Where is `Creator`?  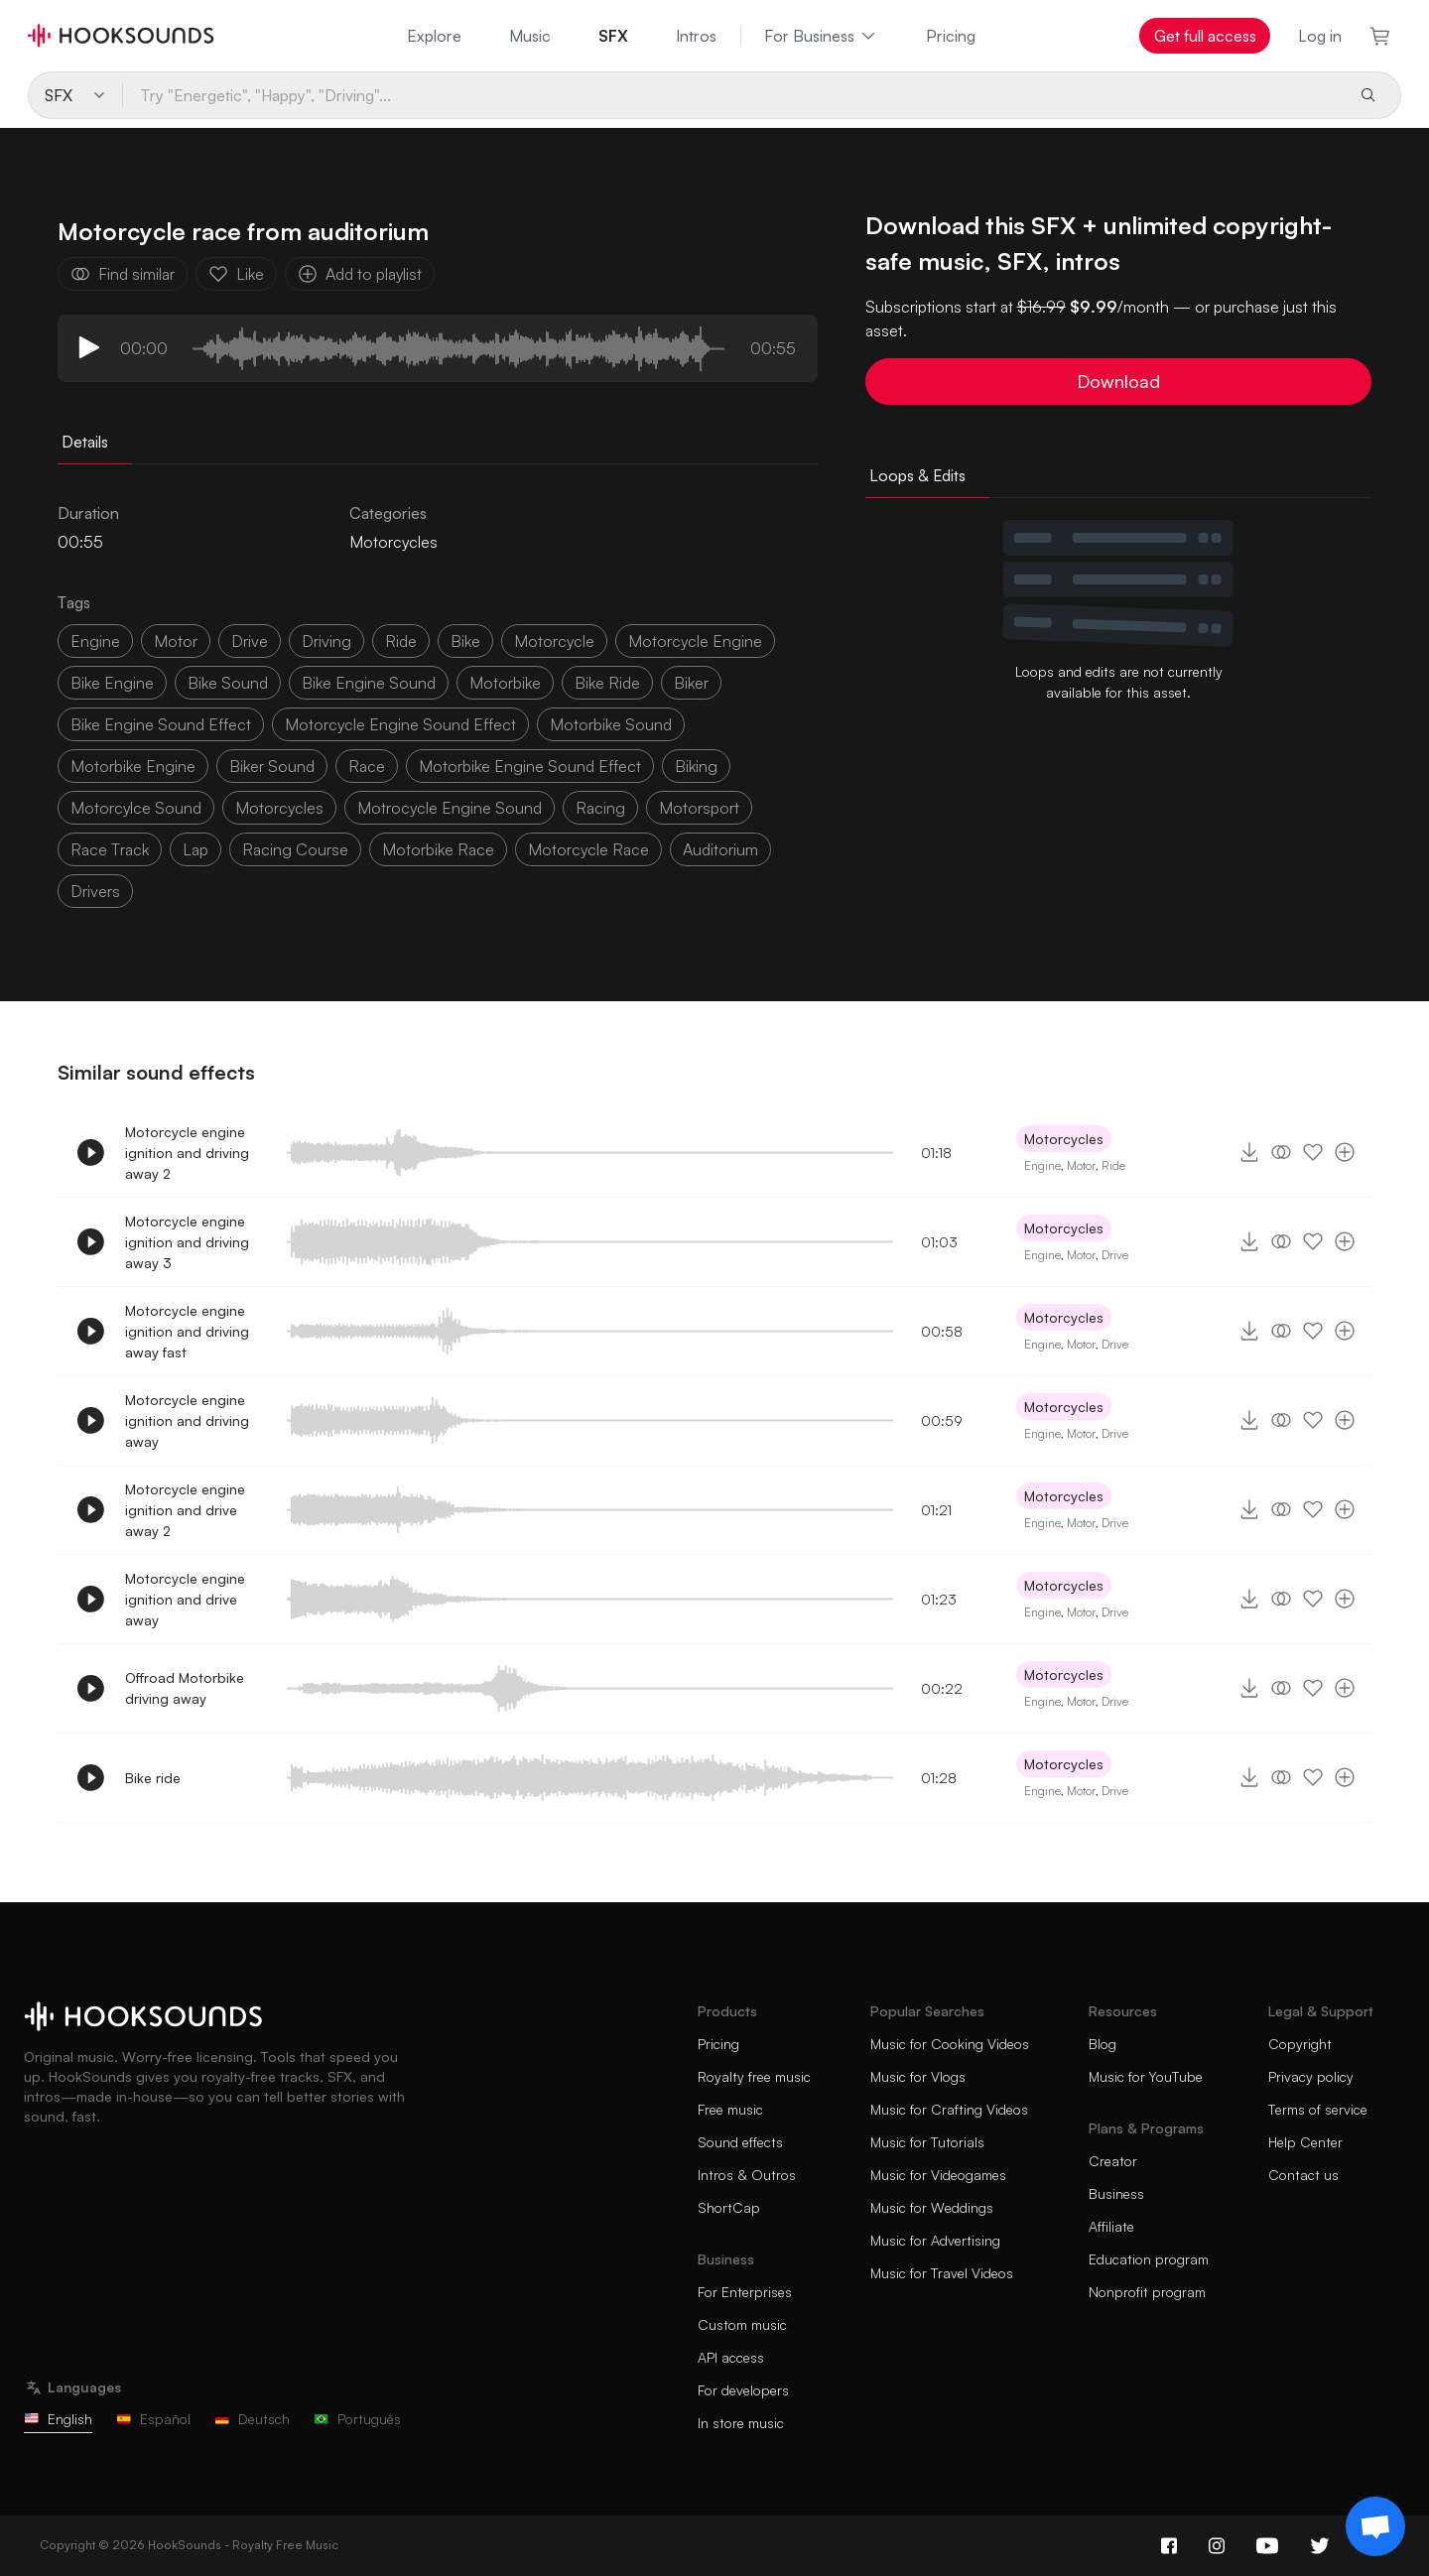 Creator is located at coordinates (1113, 2160).